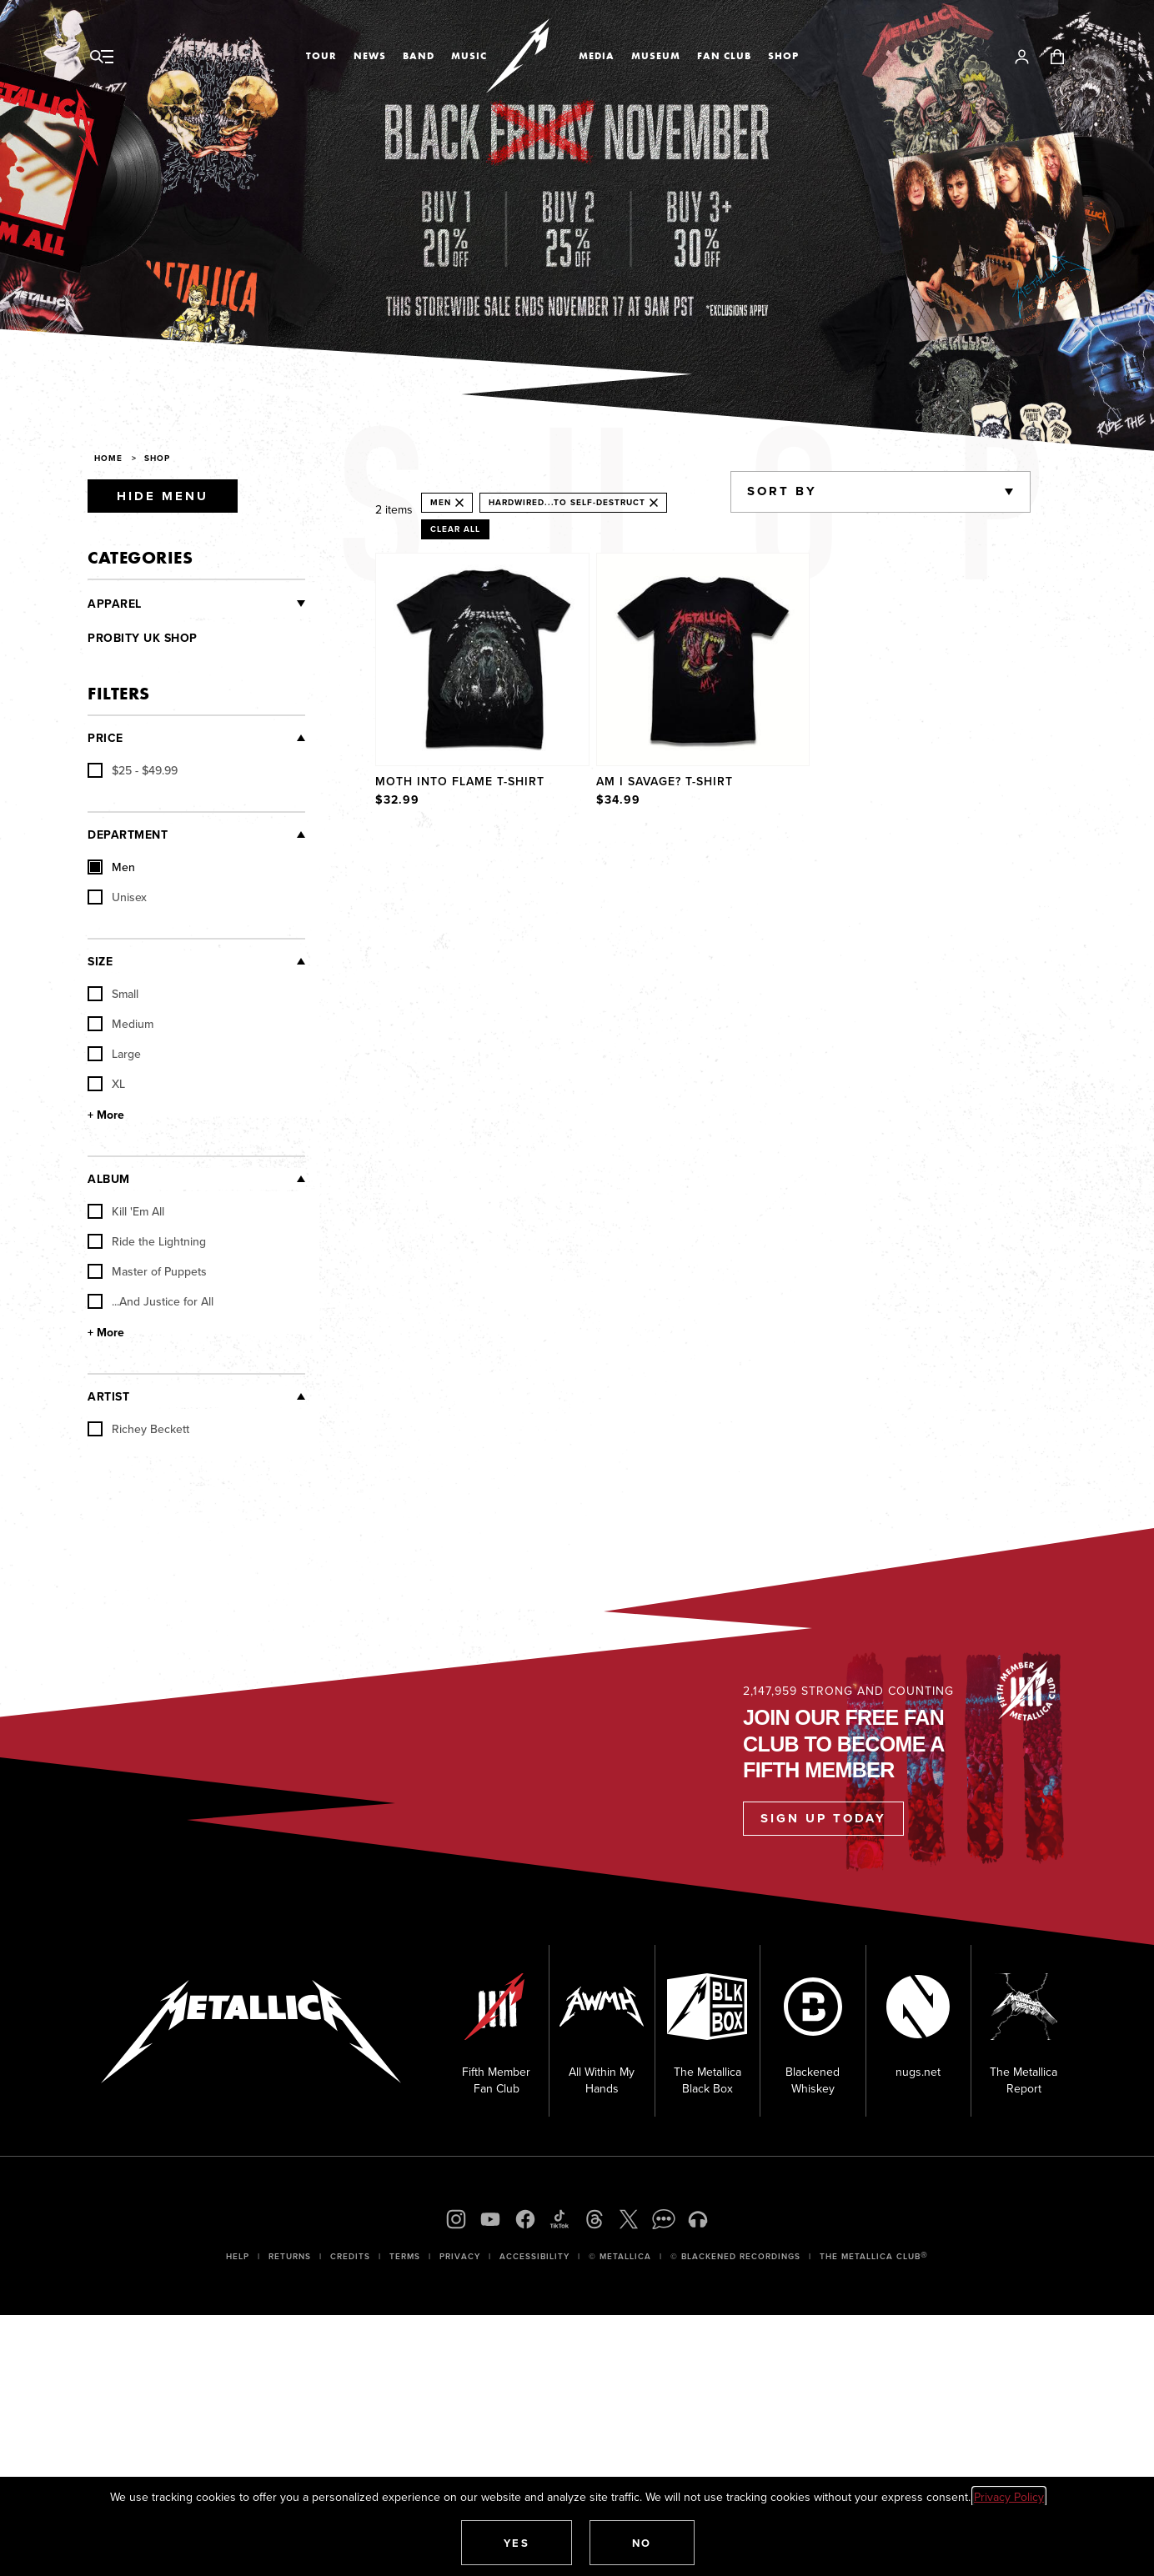 The width and height of the screenshot is (1154, 2576). What do you see at coordinates (224, 603) in the screenshot?
I see `[Clothing]` at bounding box center [224, 603].